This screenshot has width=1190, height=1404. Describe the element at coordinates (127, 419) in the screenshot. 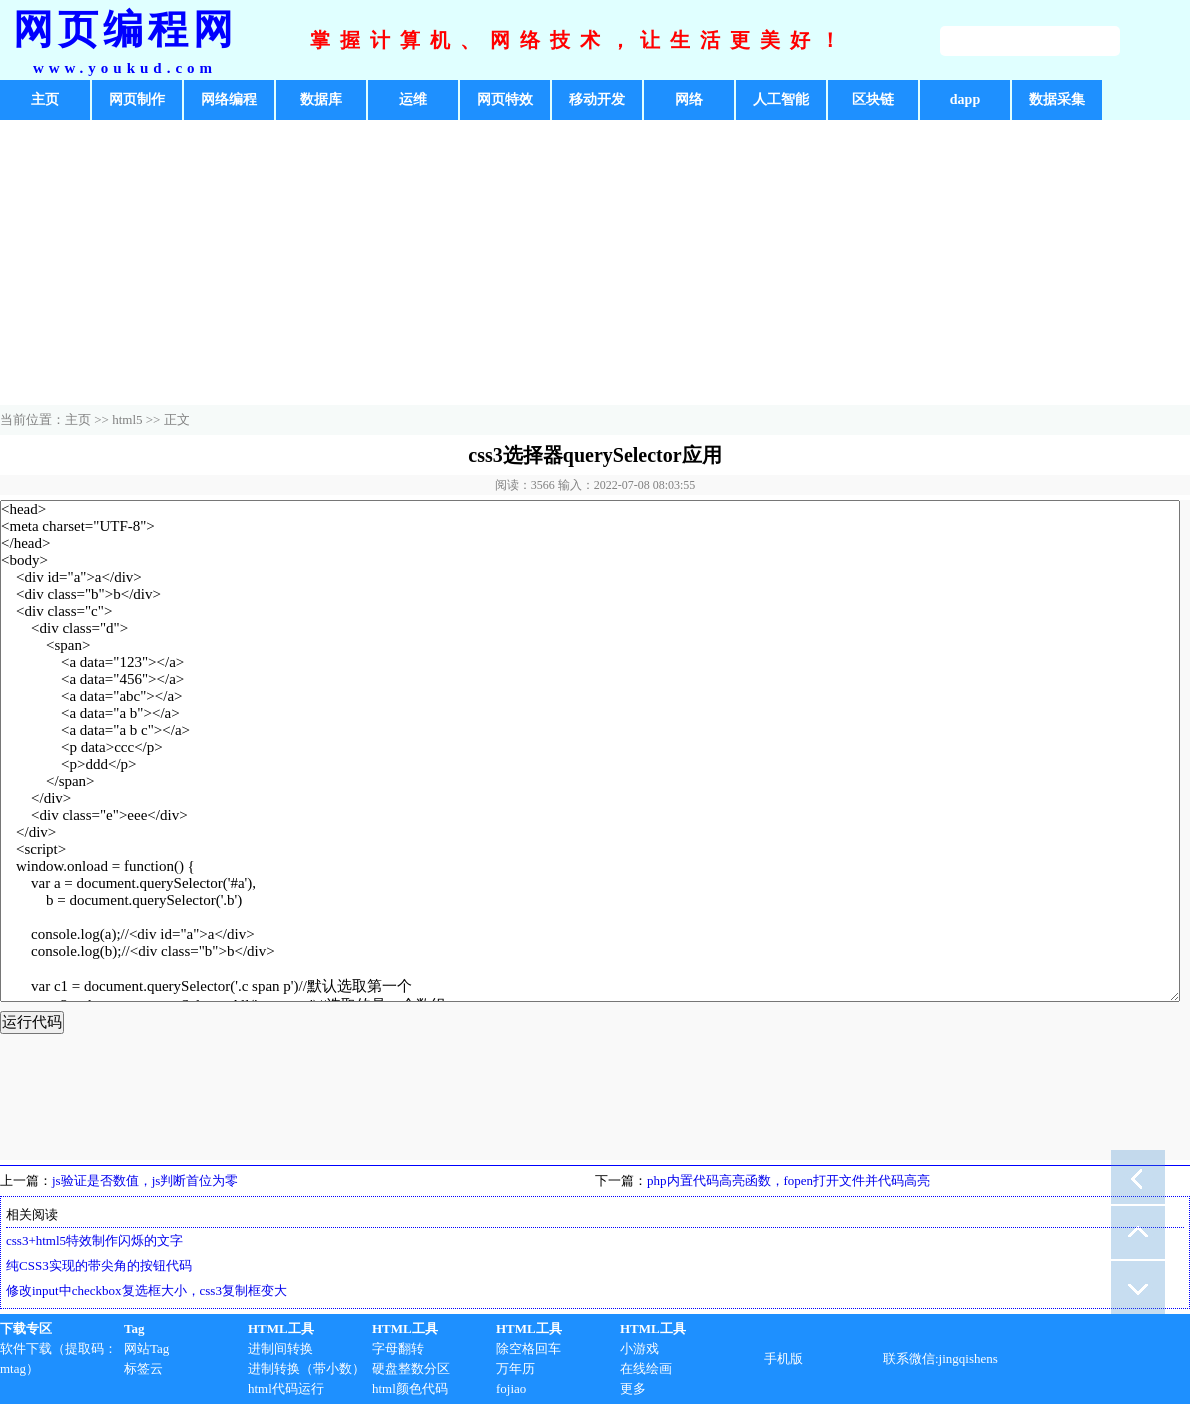

I see `html5` at that location.